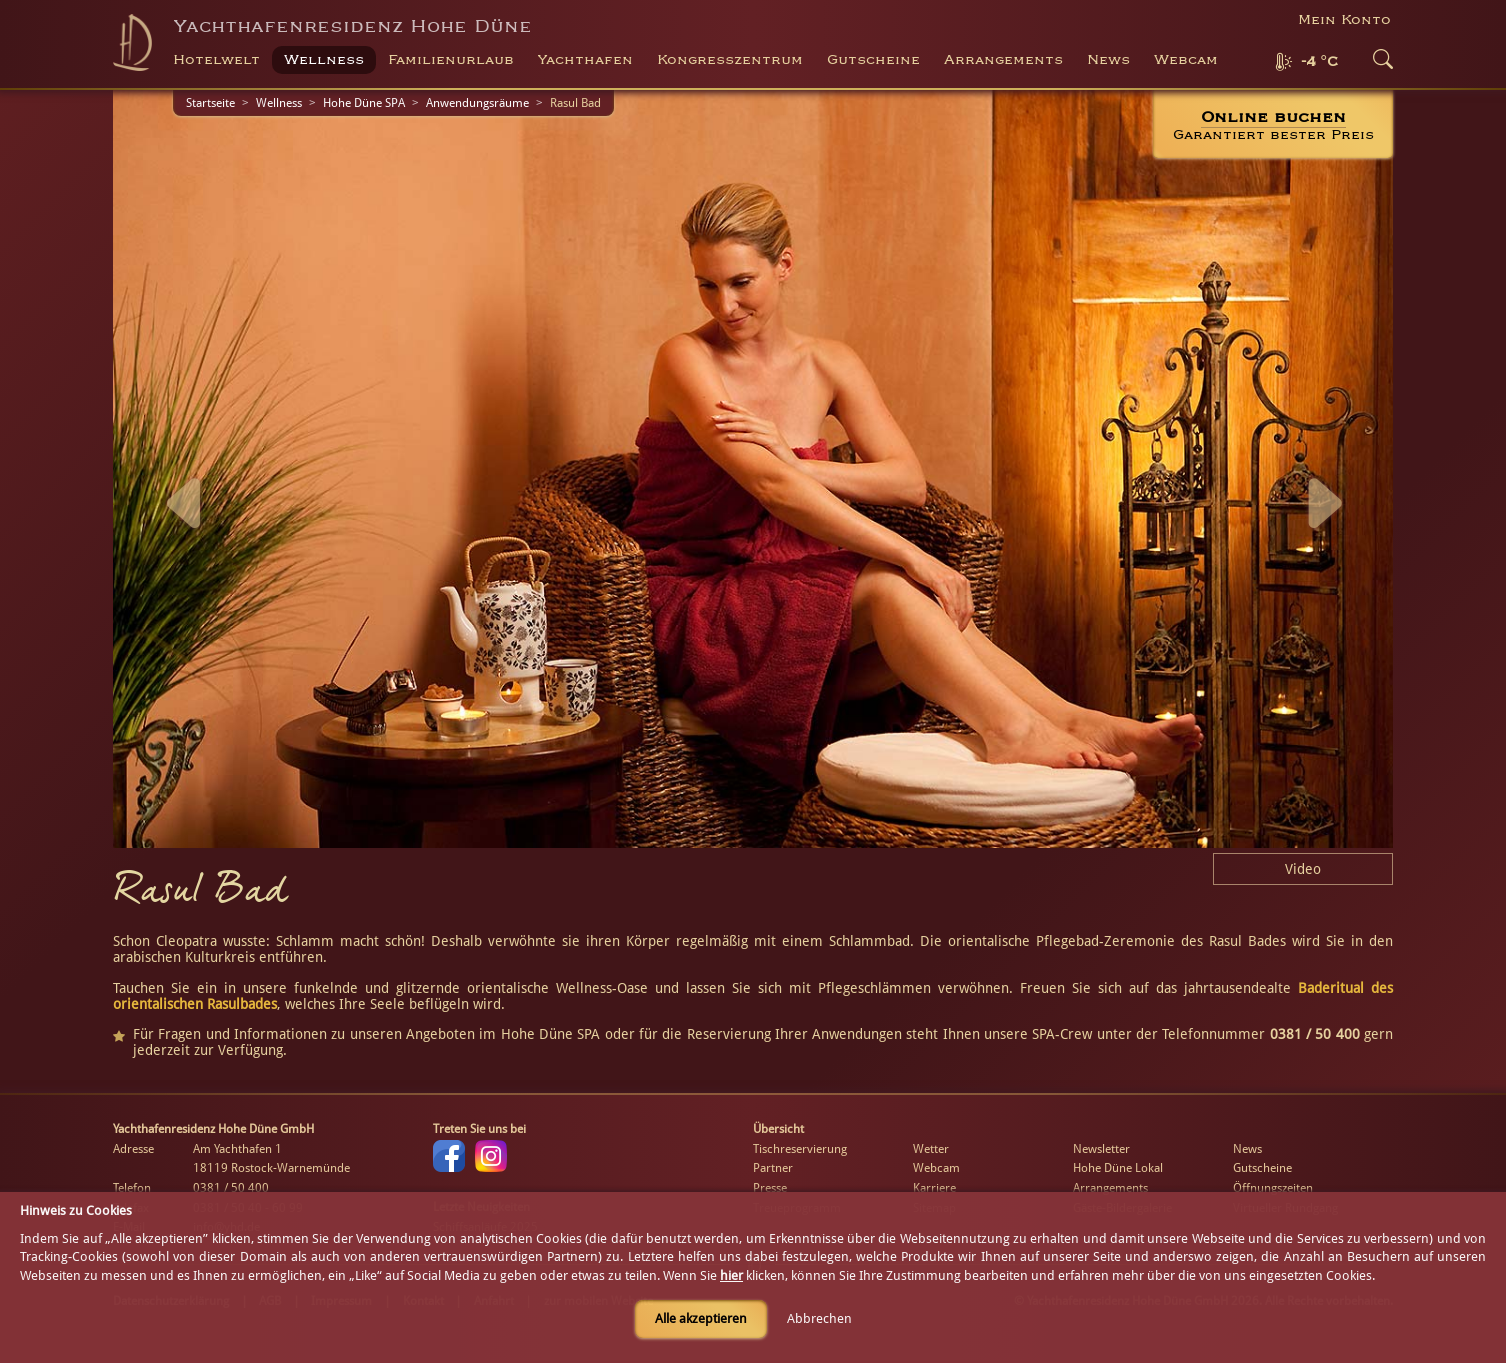 This screenshot has width=1506, height=1363. Describe the element at coordinates (1003, 60) in the screenshot. I see `Arrangements` at that location.